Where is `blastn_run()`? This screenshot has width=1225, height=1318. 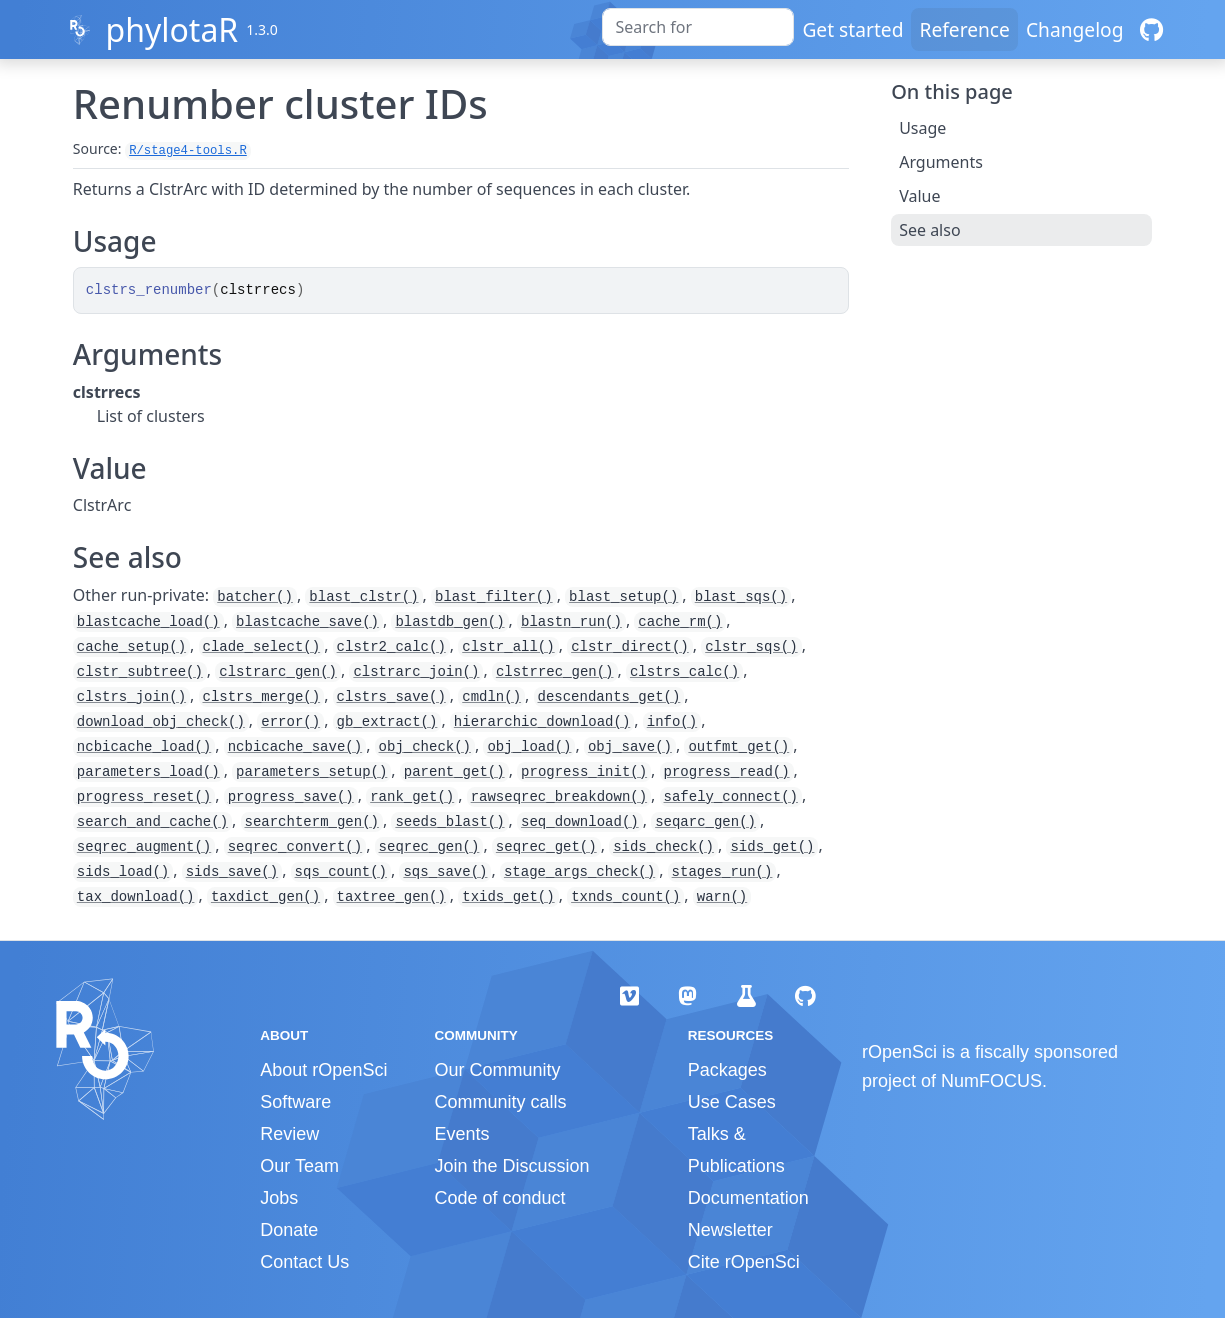
blastn_run() is located at coordinates (571, 622).